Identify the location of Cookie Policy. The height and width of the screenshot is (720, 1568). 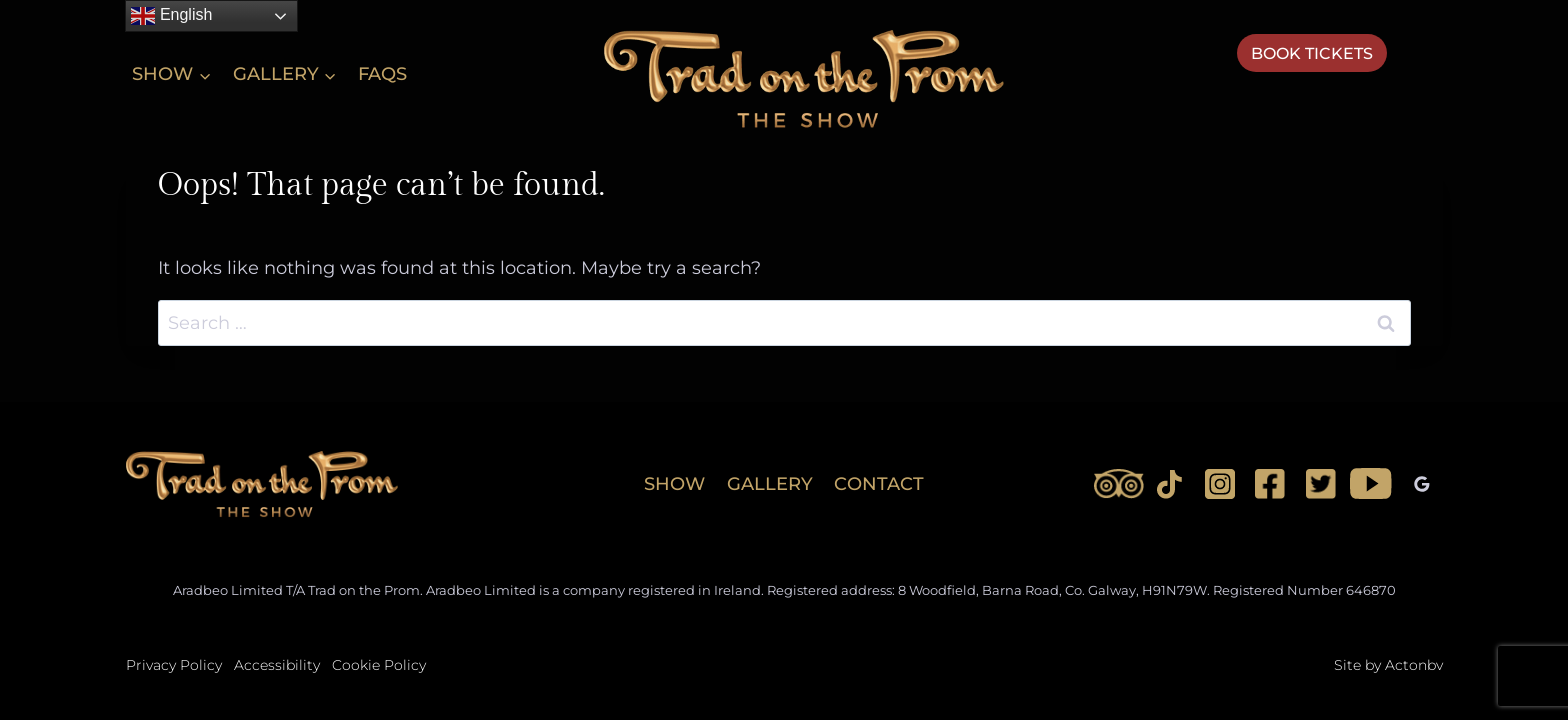
(379, 665).